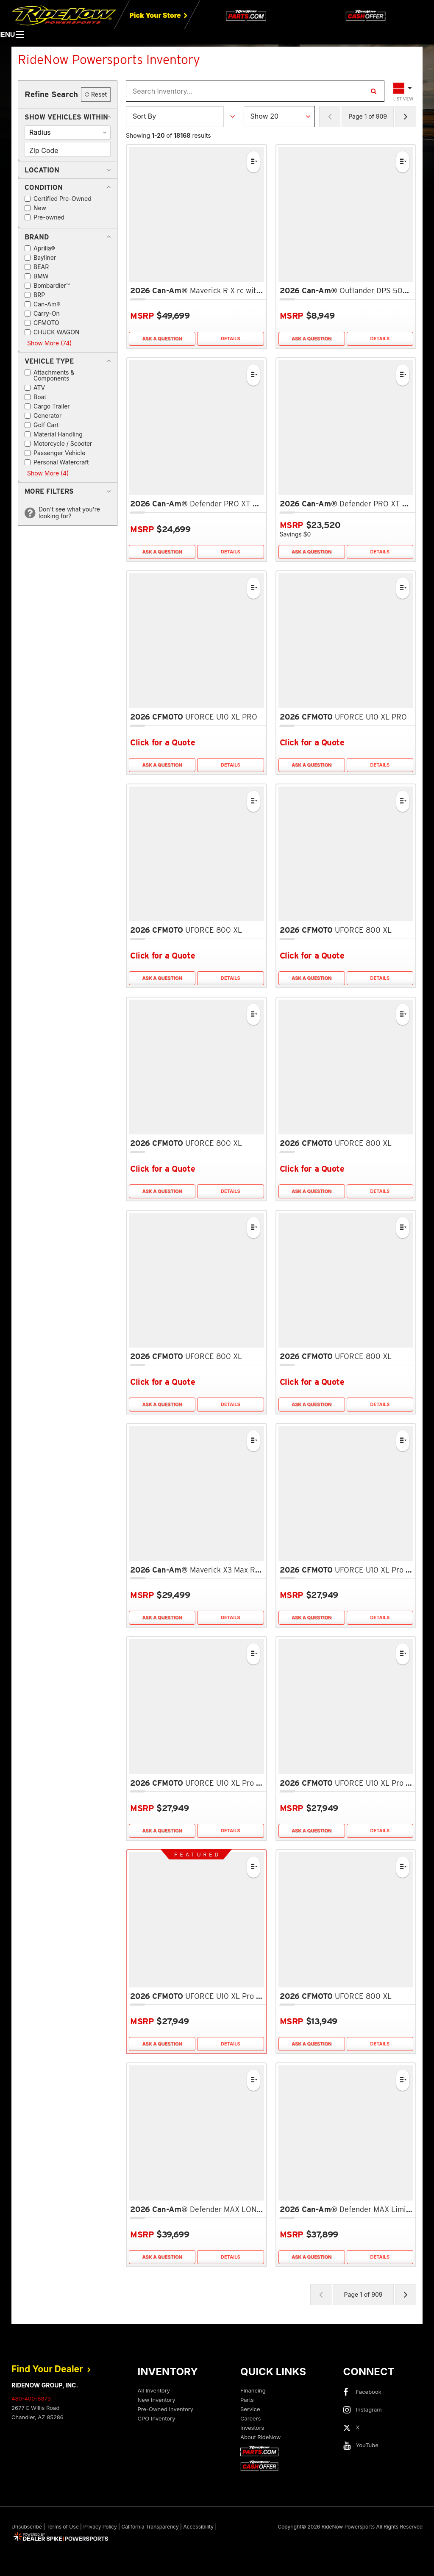 Image resolution: width=434 pixels, height=2576 pixels. Describe the element at coordinates (198, 2526) in the screenshot. I see `Accessibility` at that location.